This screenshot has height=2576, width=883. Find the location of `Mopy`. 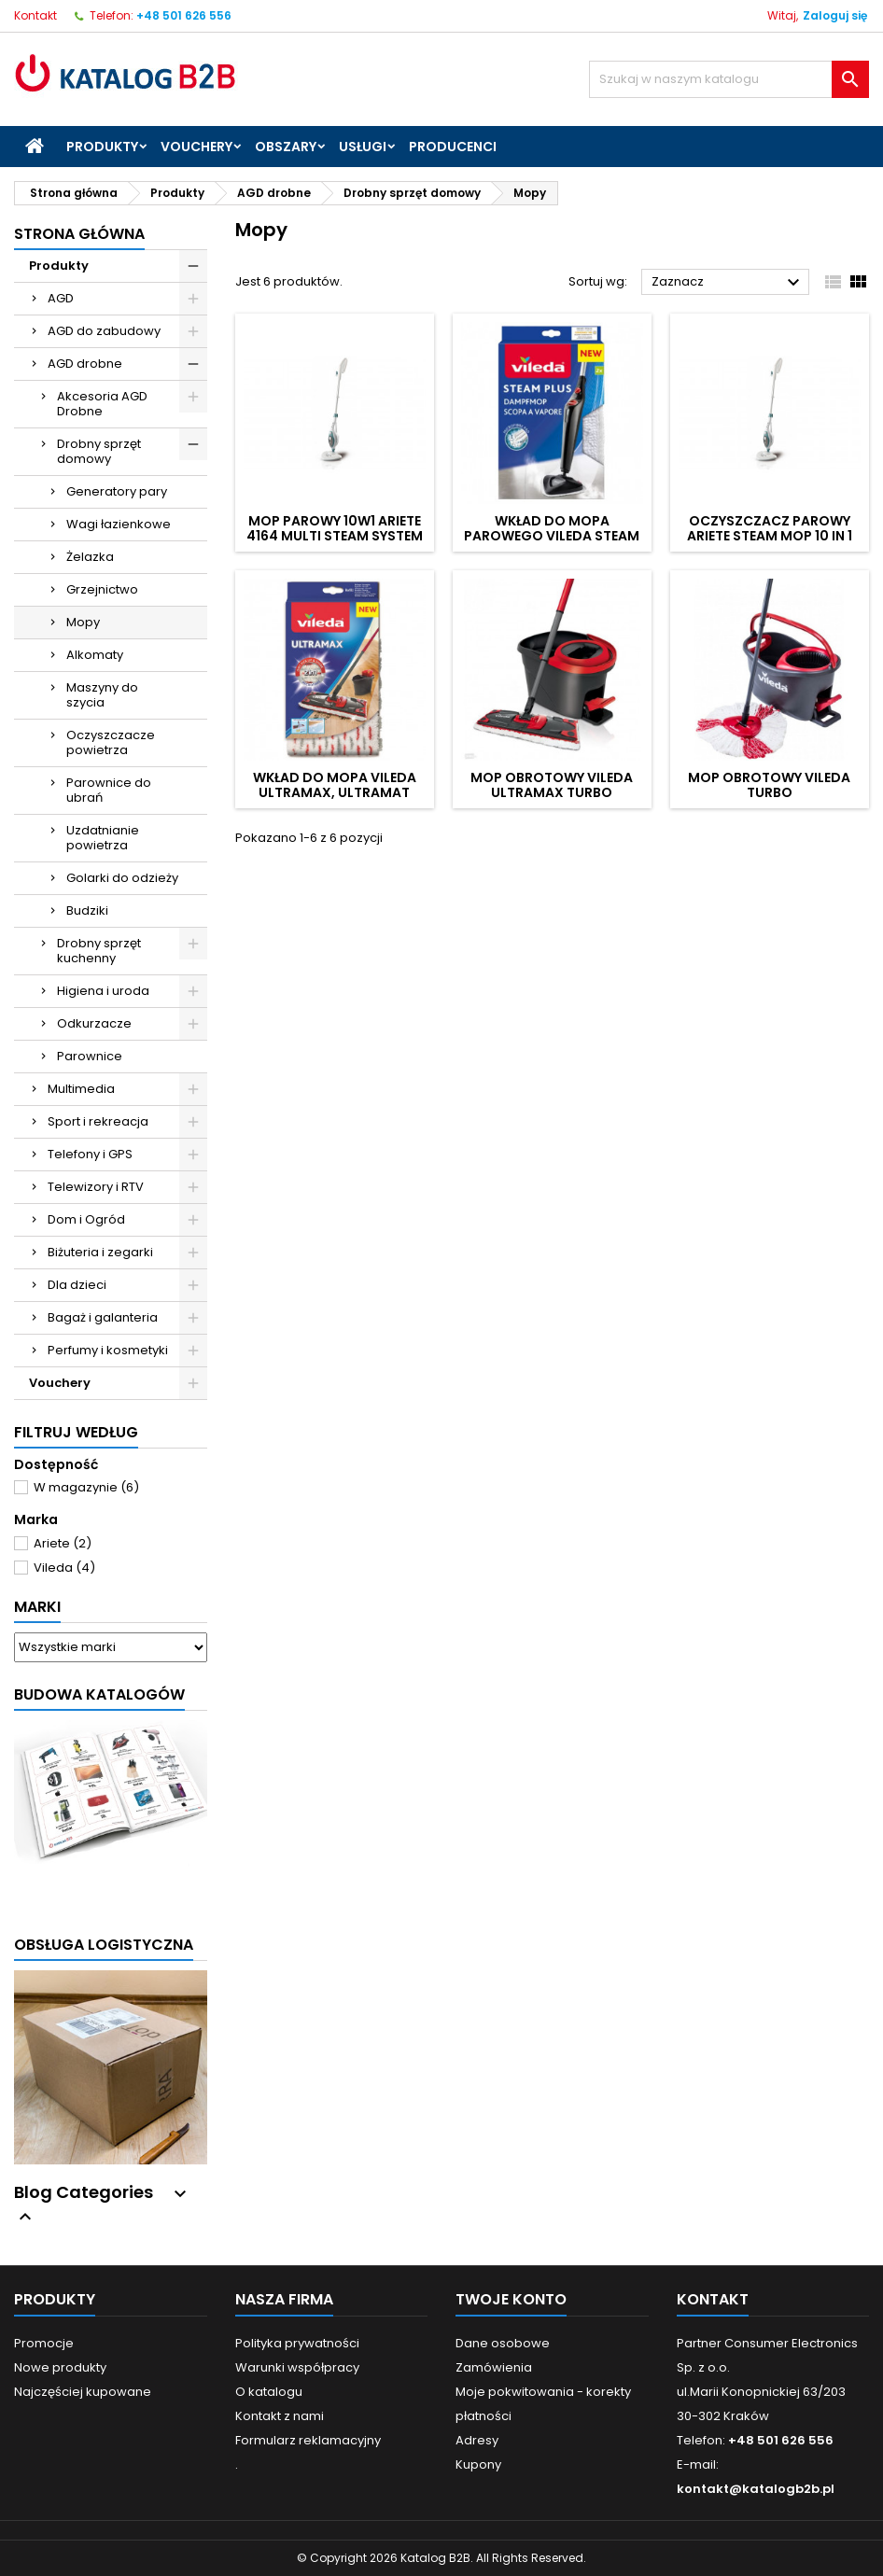

Mopy is located at coordinates (83, 622).